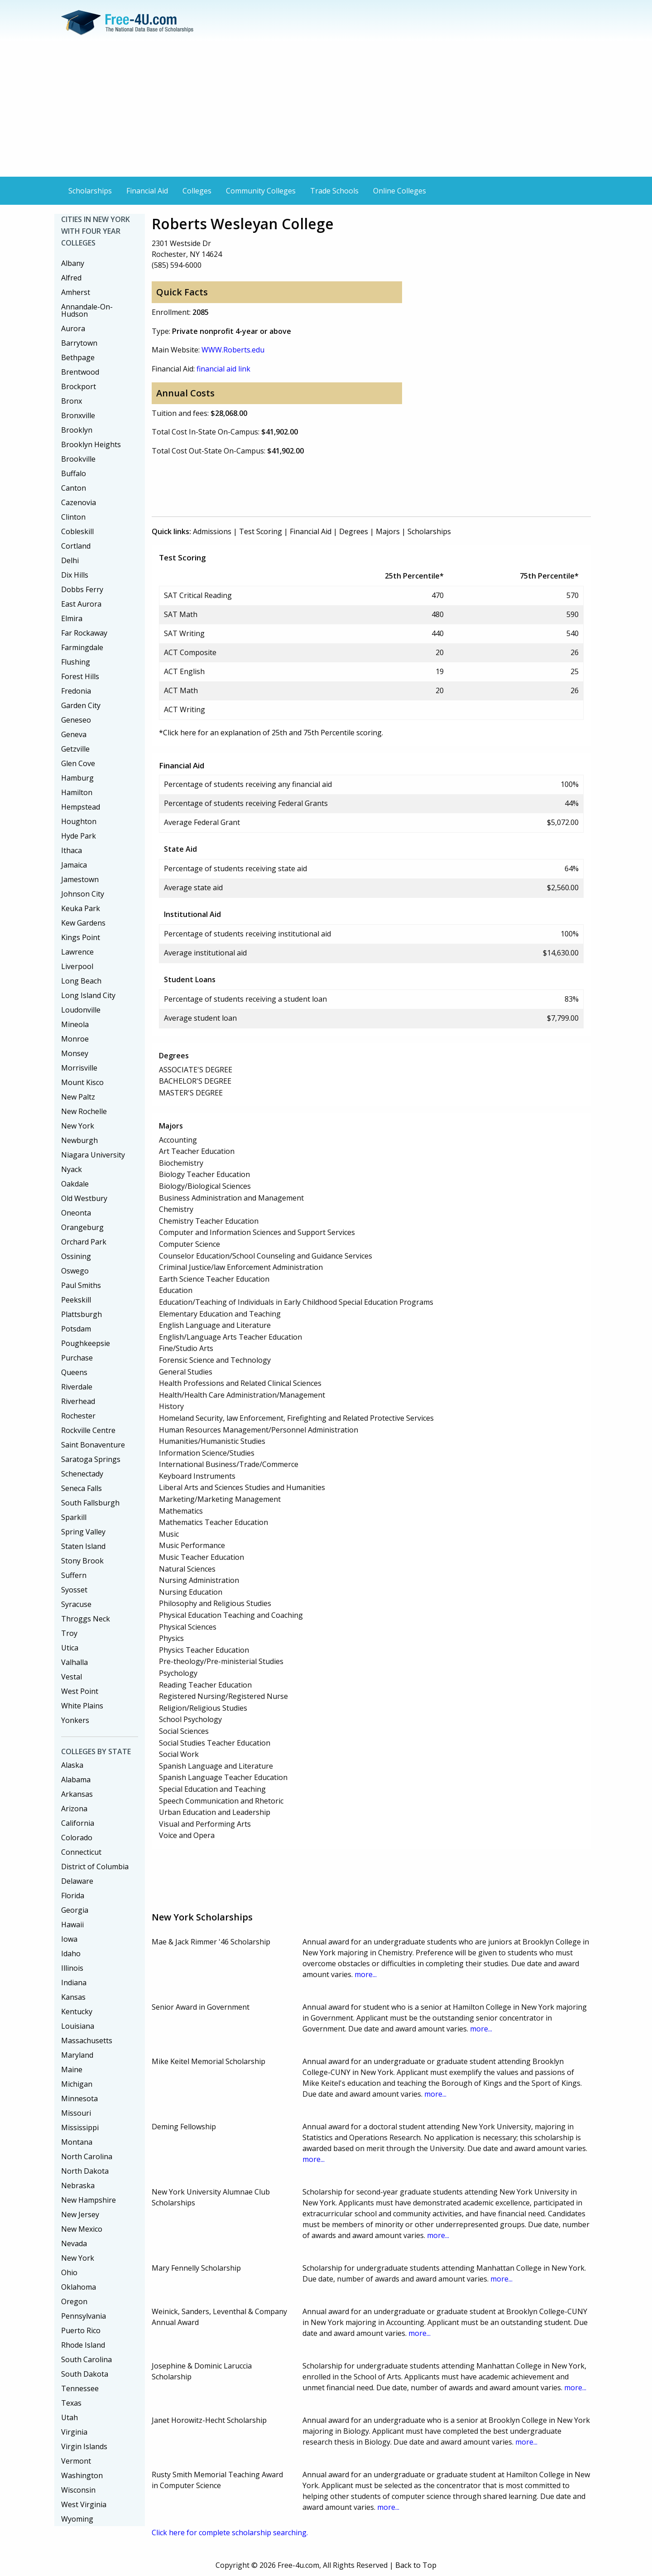 The width and height of the screenshot is (652, 2576). What do you see at coordinates (73, 1997) in the screenshot?
I see `Kansas` at bounding box center [73, 1997].